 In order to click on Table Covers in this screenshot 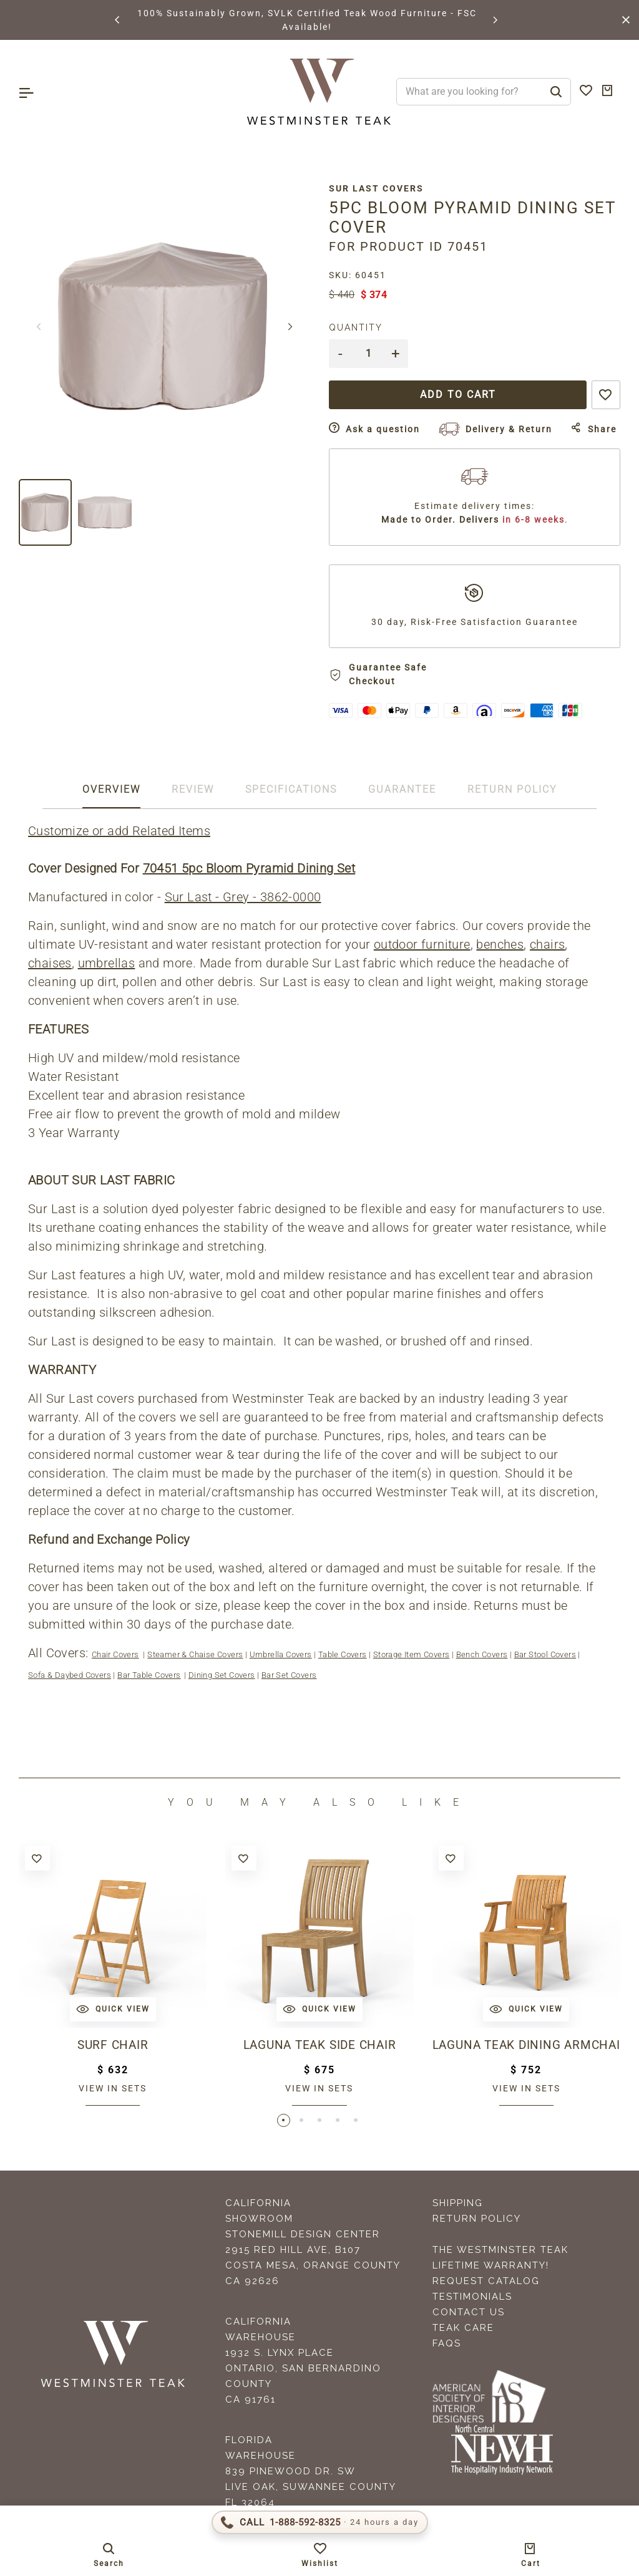, I will do `click(342, 1654)`.